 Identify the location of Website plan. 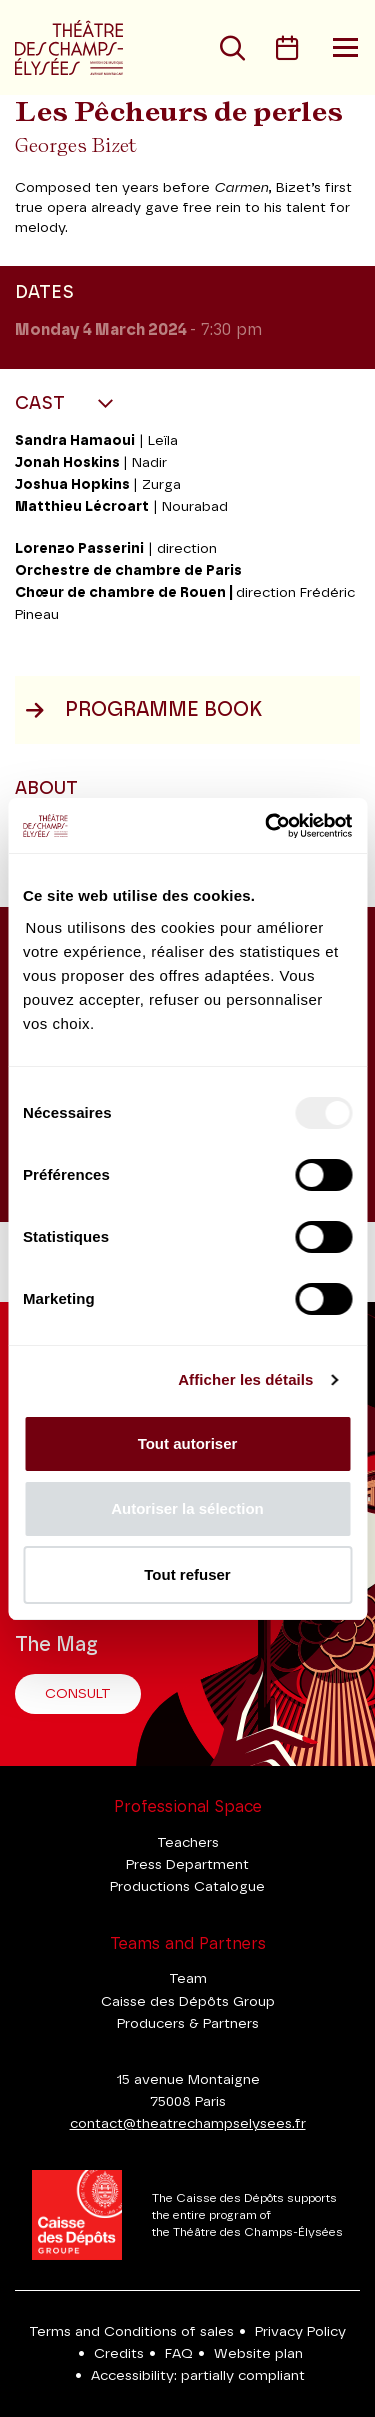
(258, 2354).